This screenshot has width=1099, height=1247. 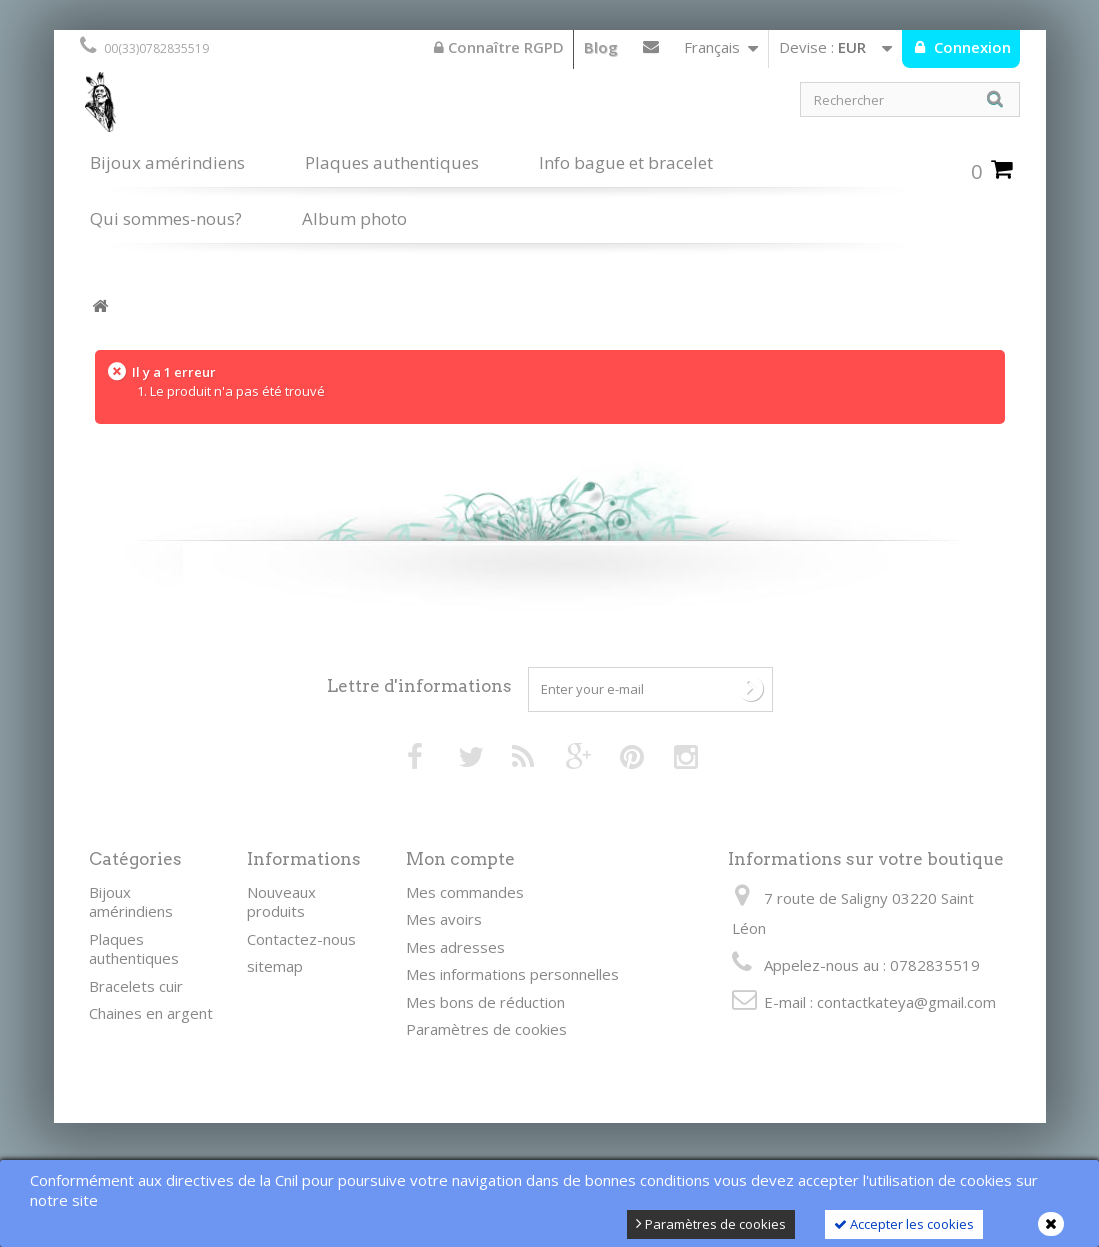 What do you see at coordinates (444, 919) in the screenshot?
I see `Mes avoirs` at bounding box center [444, 919].